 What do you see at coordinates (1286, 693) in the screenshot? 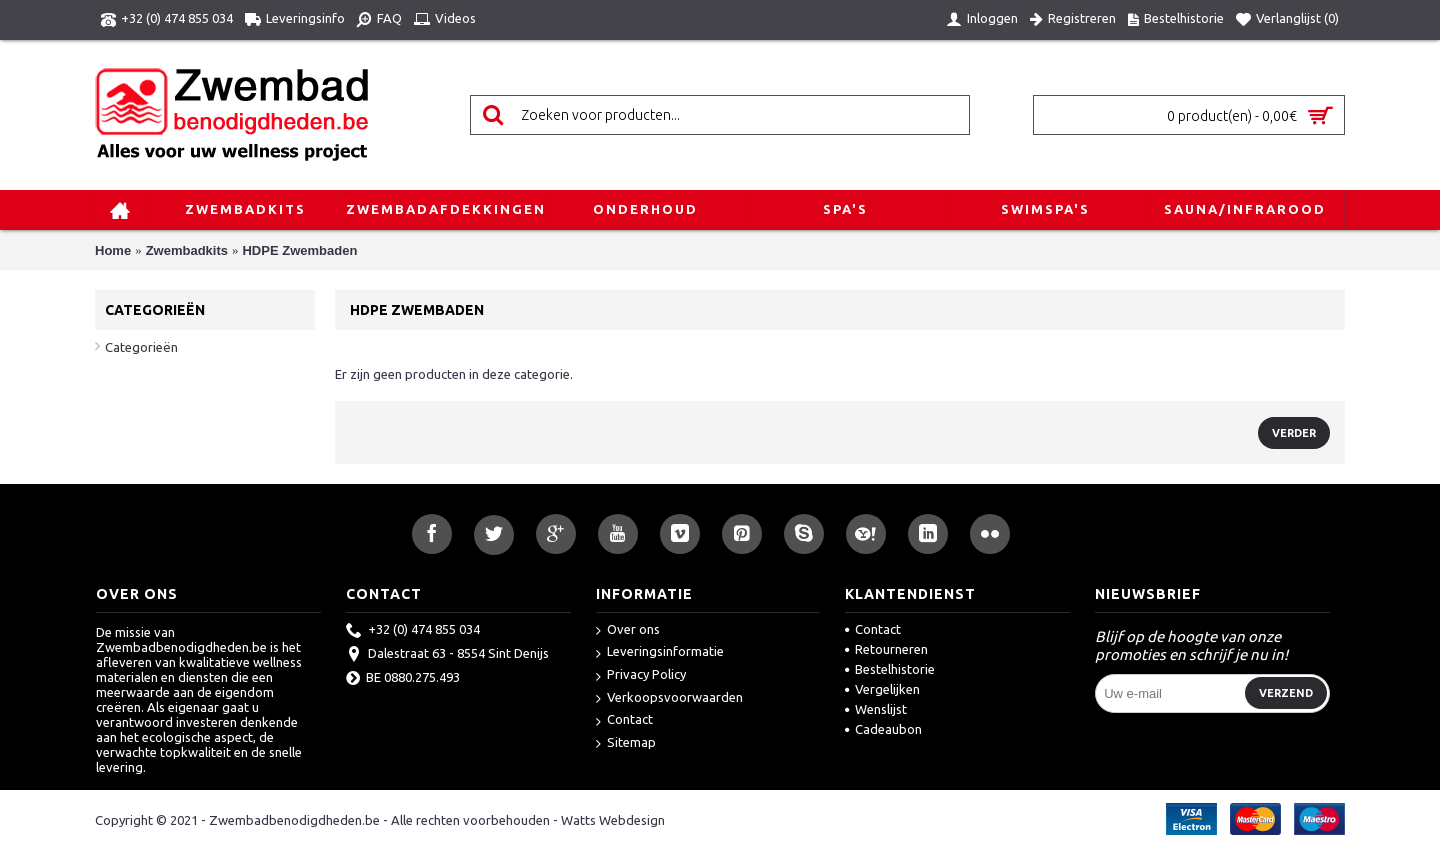
I see `Verzend` at bounding box center [1286, 693].